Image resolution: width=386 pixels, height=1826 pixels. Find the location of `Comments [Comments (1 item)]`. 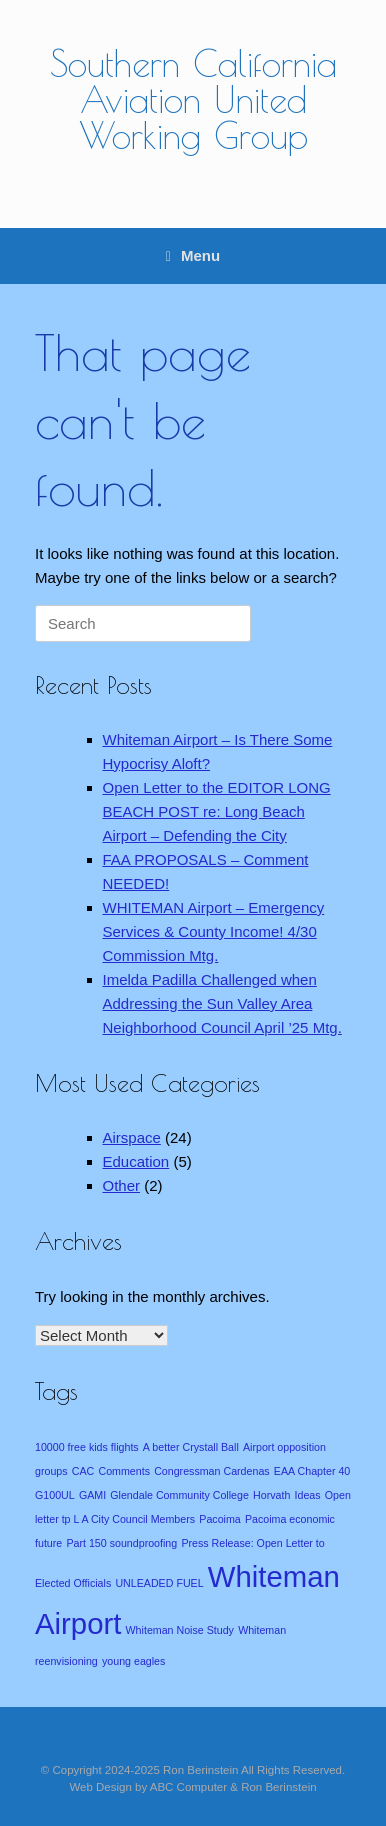

Comments [Comments (1 item)] is located at coordinates (124, 1471).